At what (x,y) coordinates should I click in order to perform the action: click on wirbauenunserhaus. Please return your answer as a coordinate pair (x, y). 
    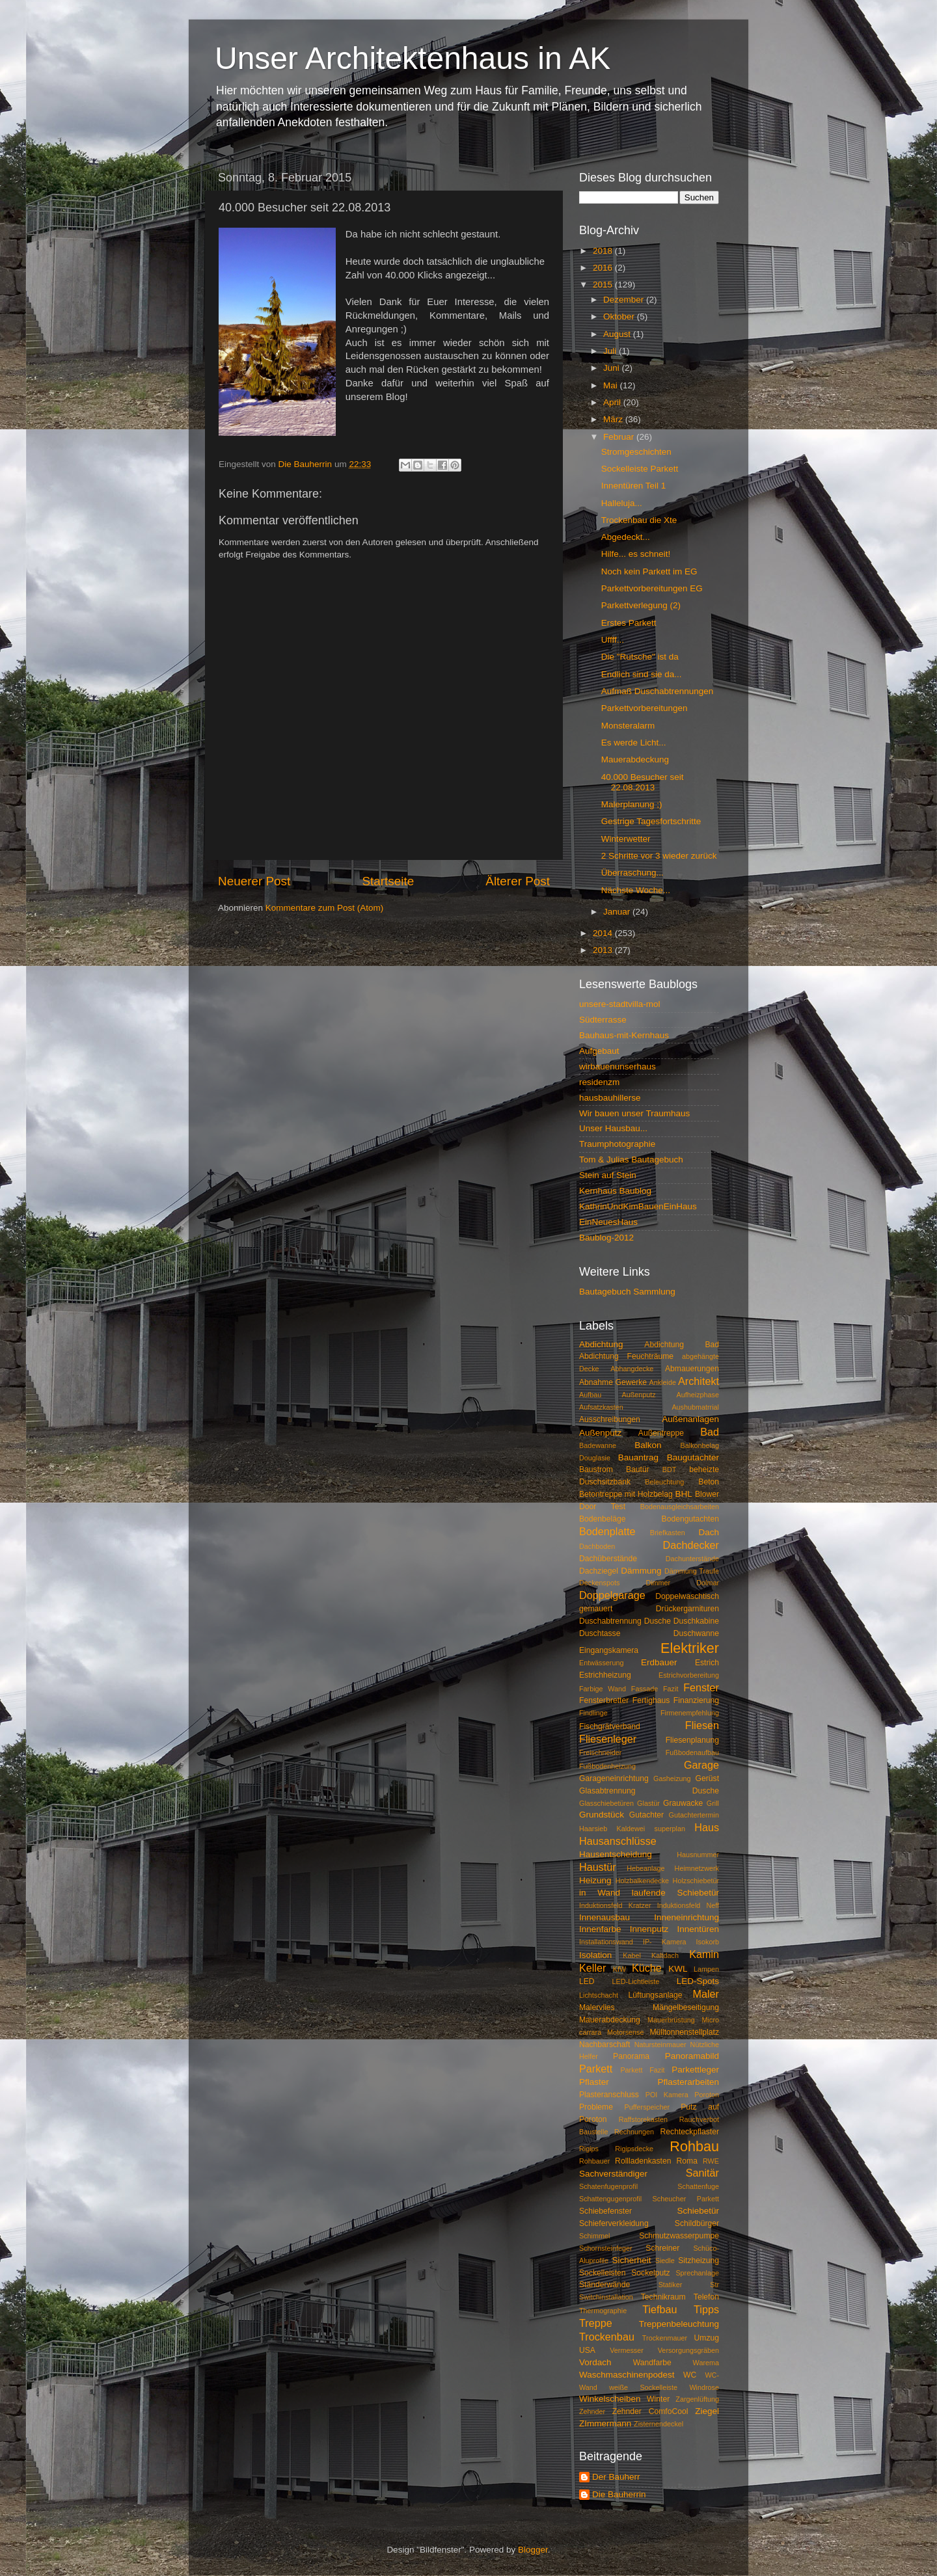
    Looking at the image, I should click on (617, 1066).